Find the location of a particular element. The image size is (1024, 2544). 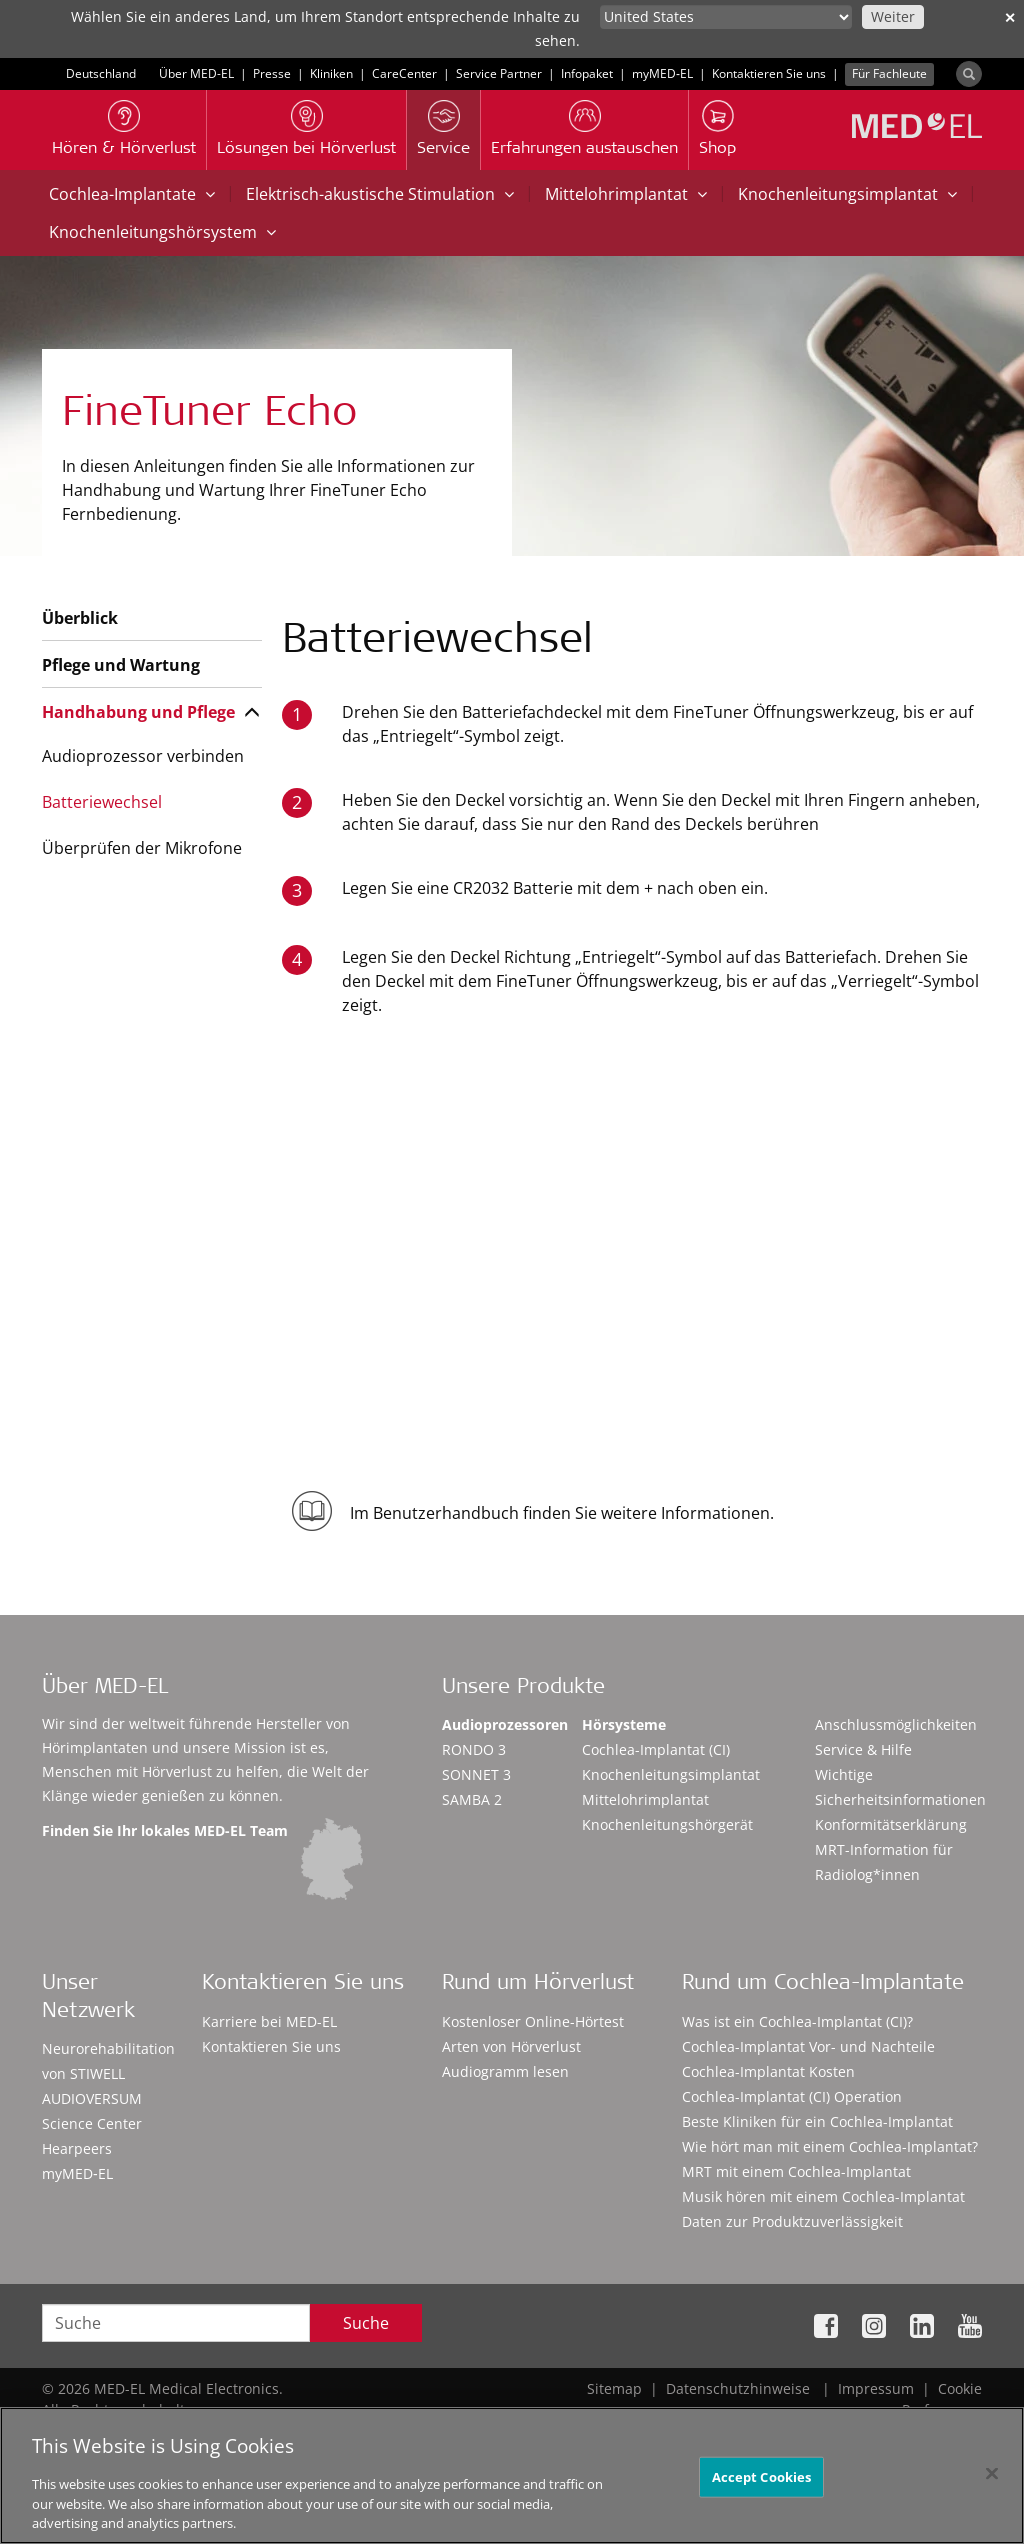

Überprüfen der Mikrofone is located at coordinates (142, 848).